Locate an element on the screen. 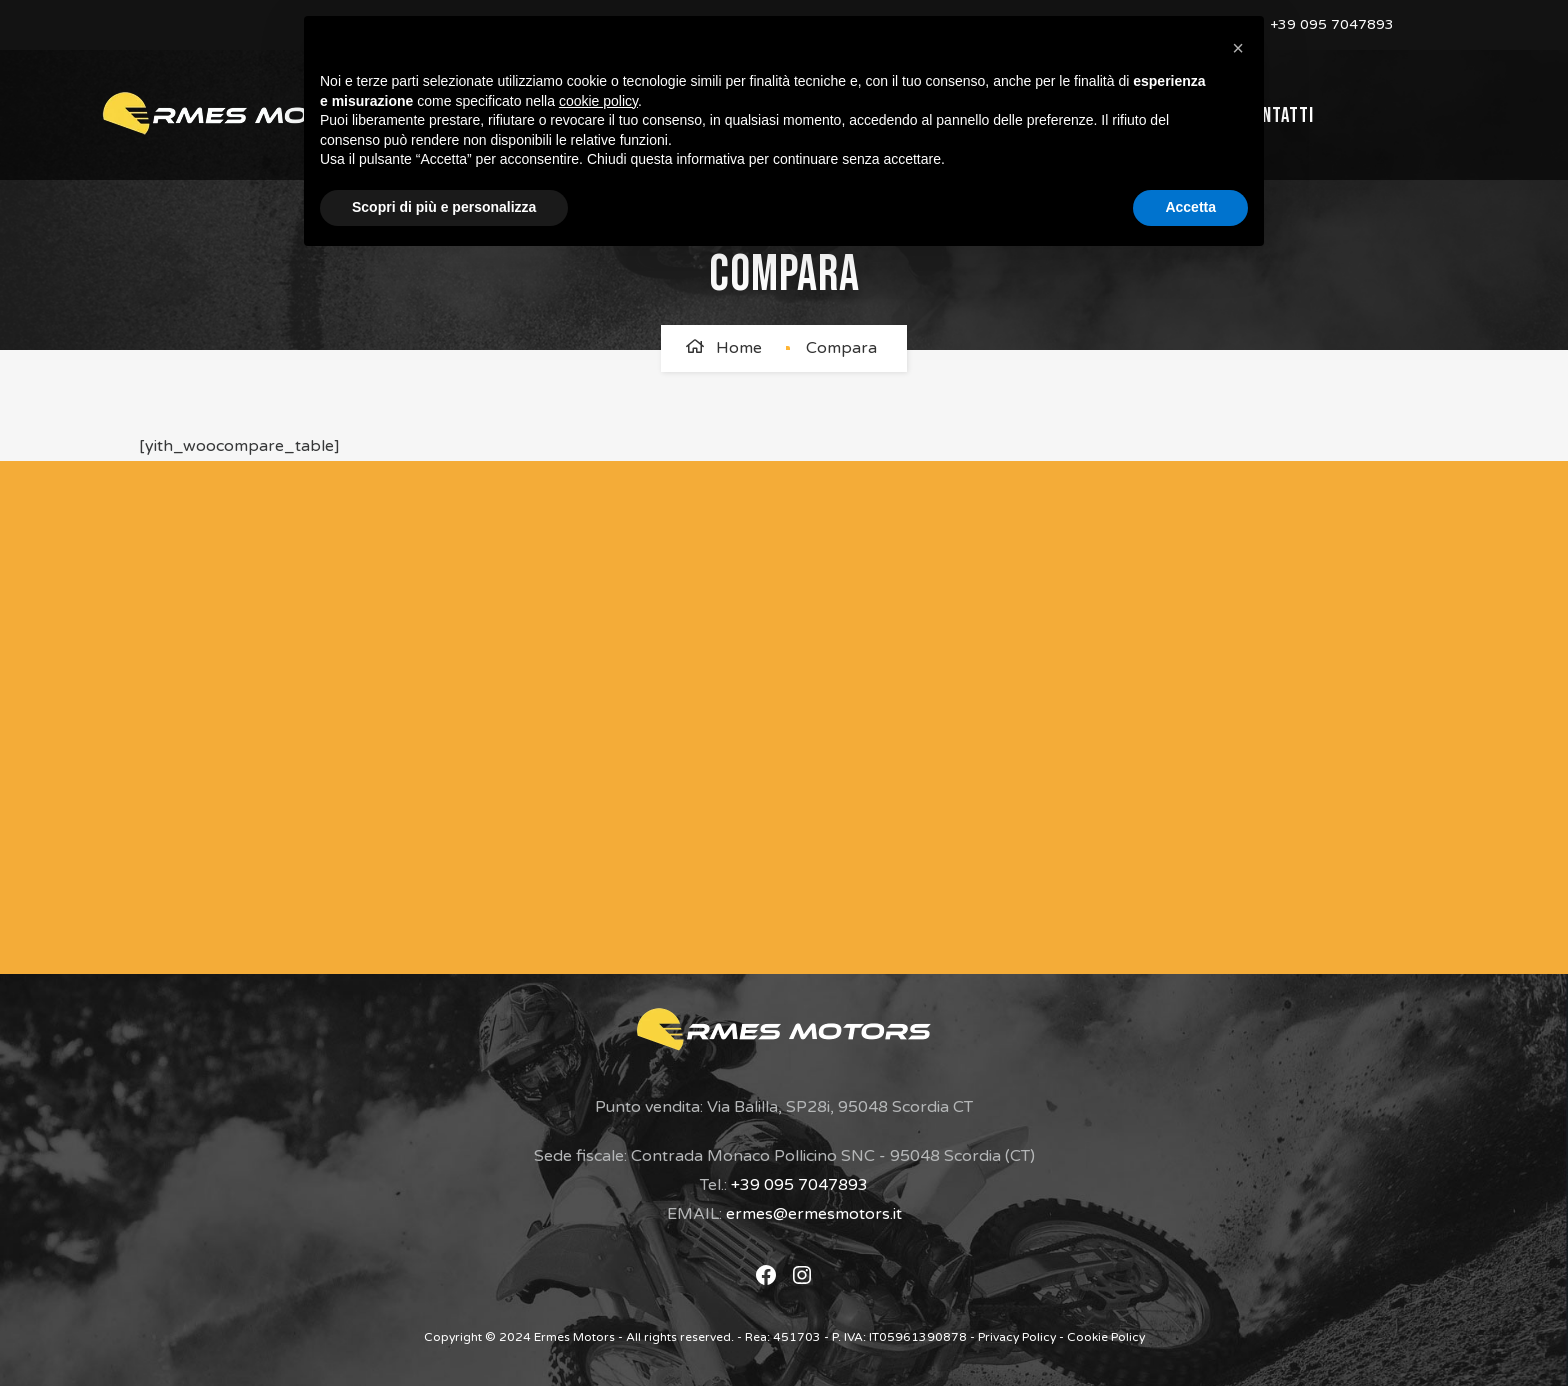 The width and height of the screenshot is (1568, 1386). Privacy Policy is located at coordinates (1017, 1337).